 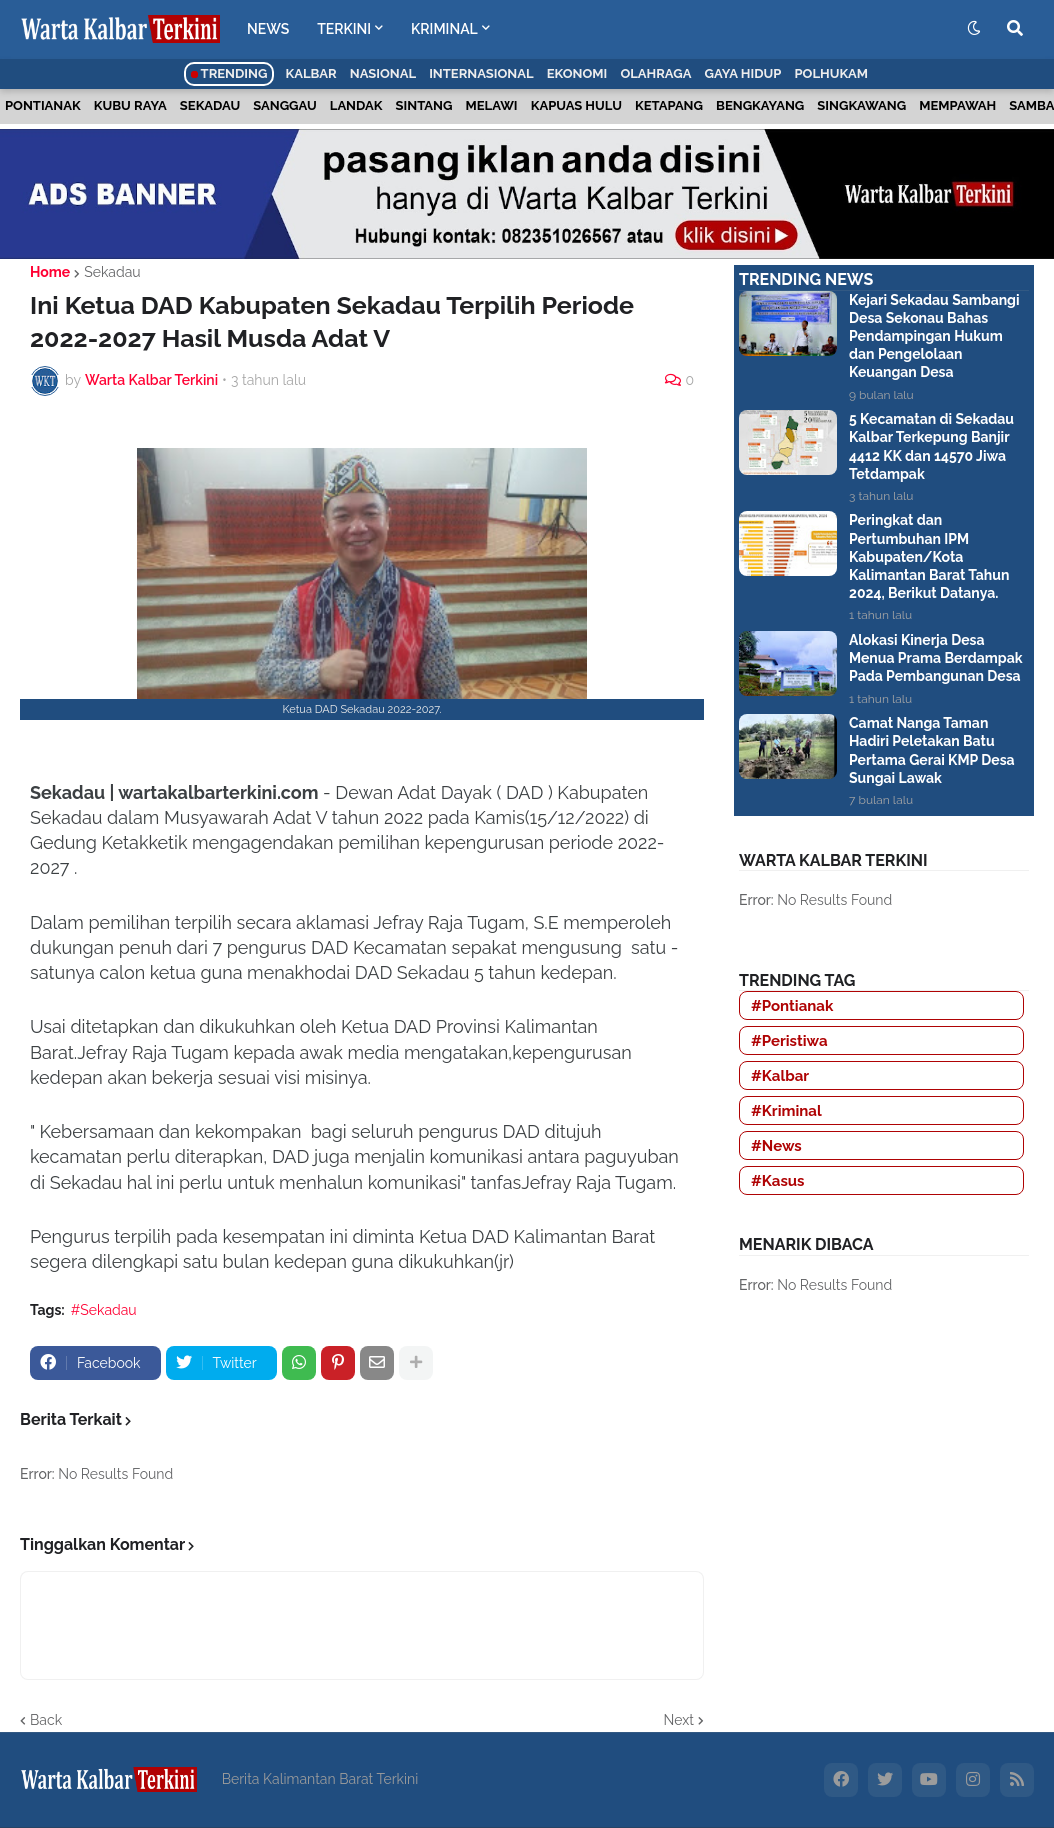 I want to click on Peringkat dan Pertumbuhan IPM Kabupaten/Kota Kalimantan Barat Tahun 2024, Berikut Datanya., so click(x=929, y=556).